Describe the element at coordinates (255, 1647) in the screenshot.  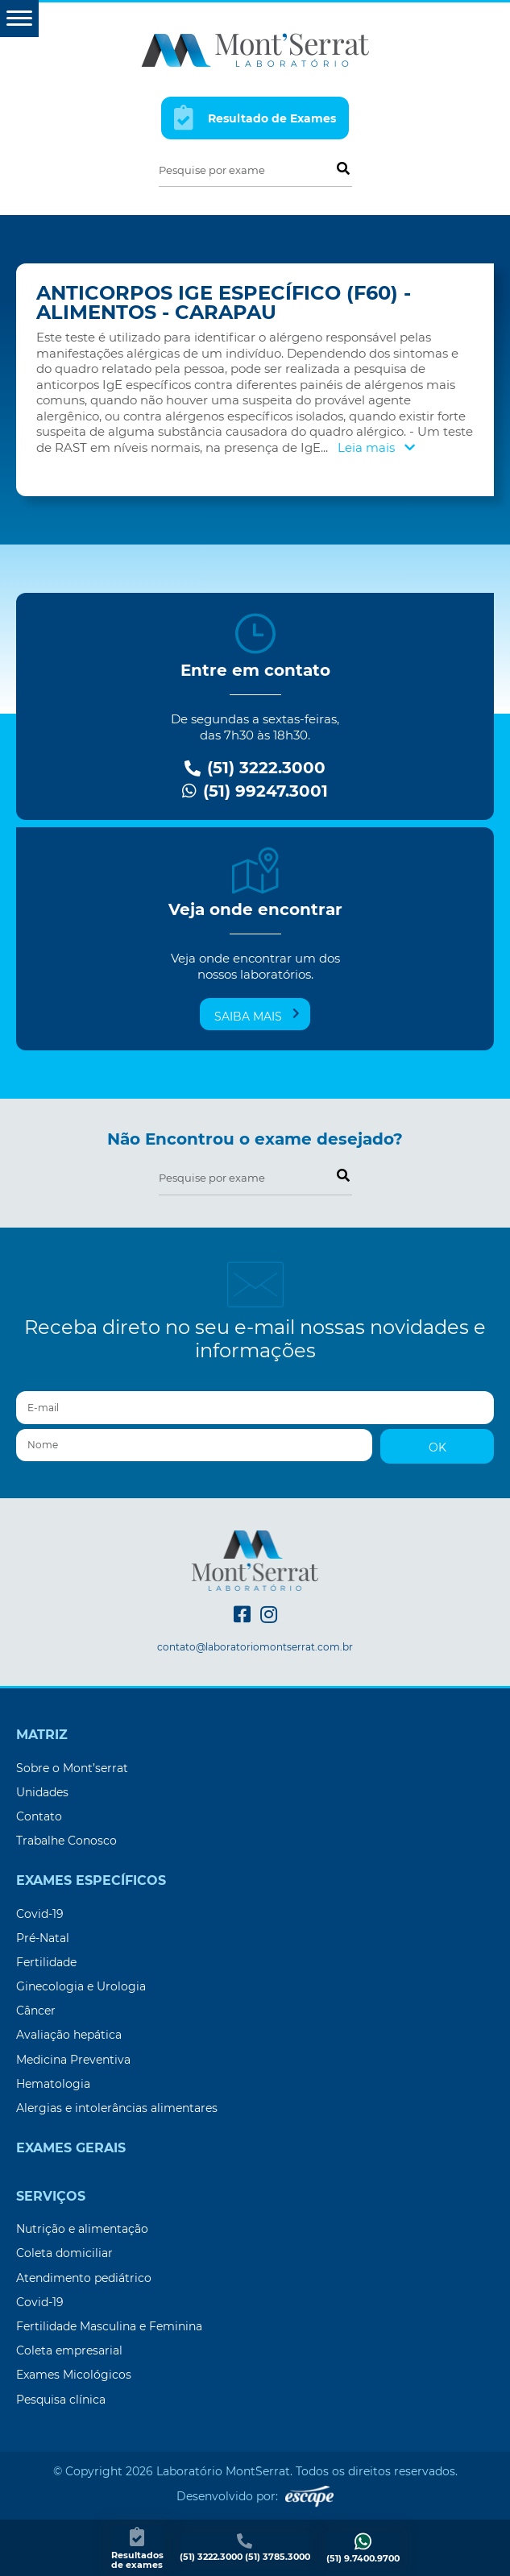
I see `contato@laboratoriomontserrat.com.br` at that location.